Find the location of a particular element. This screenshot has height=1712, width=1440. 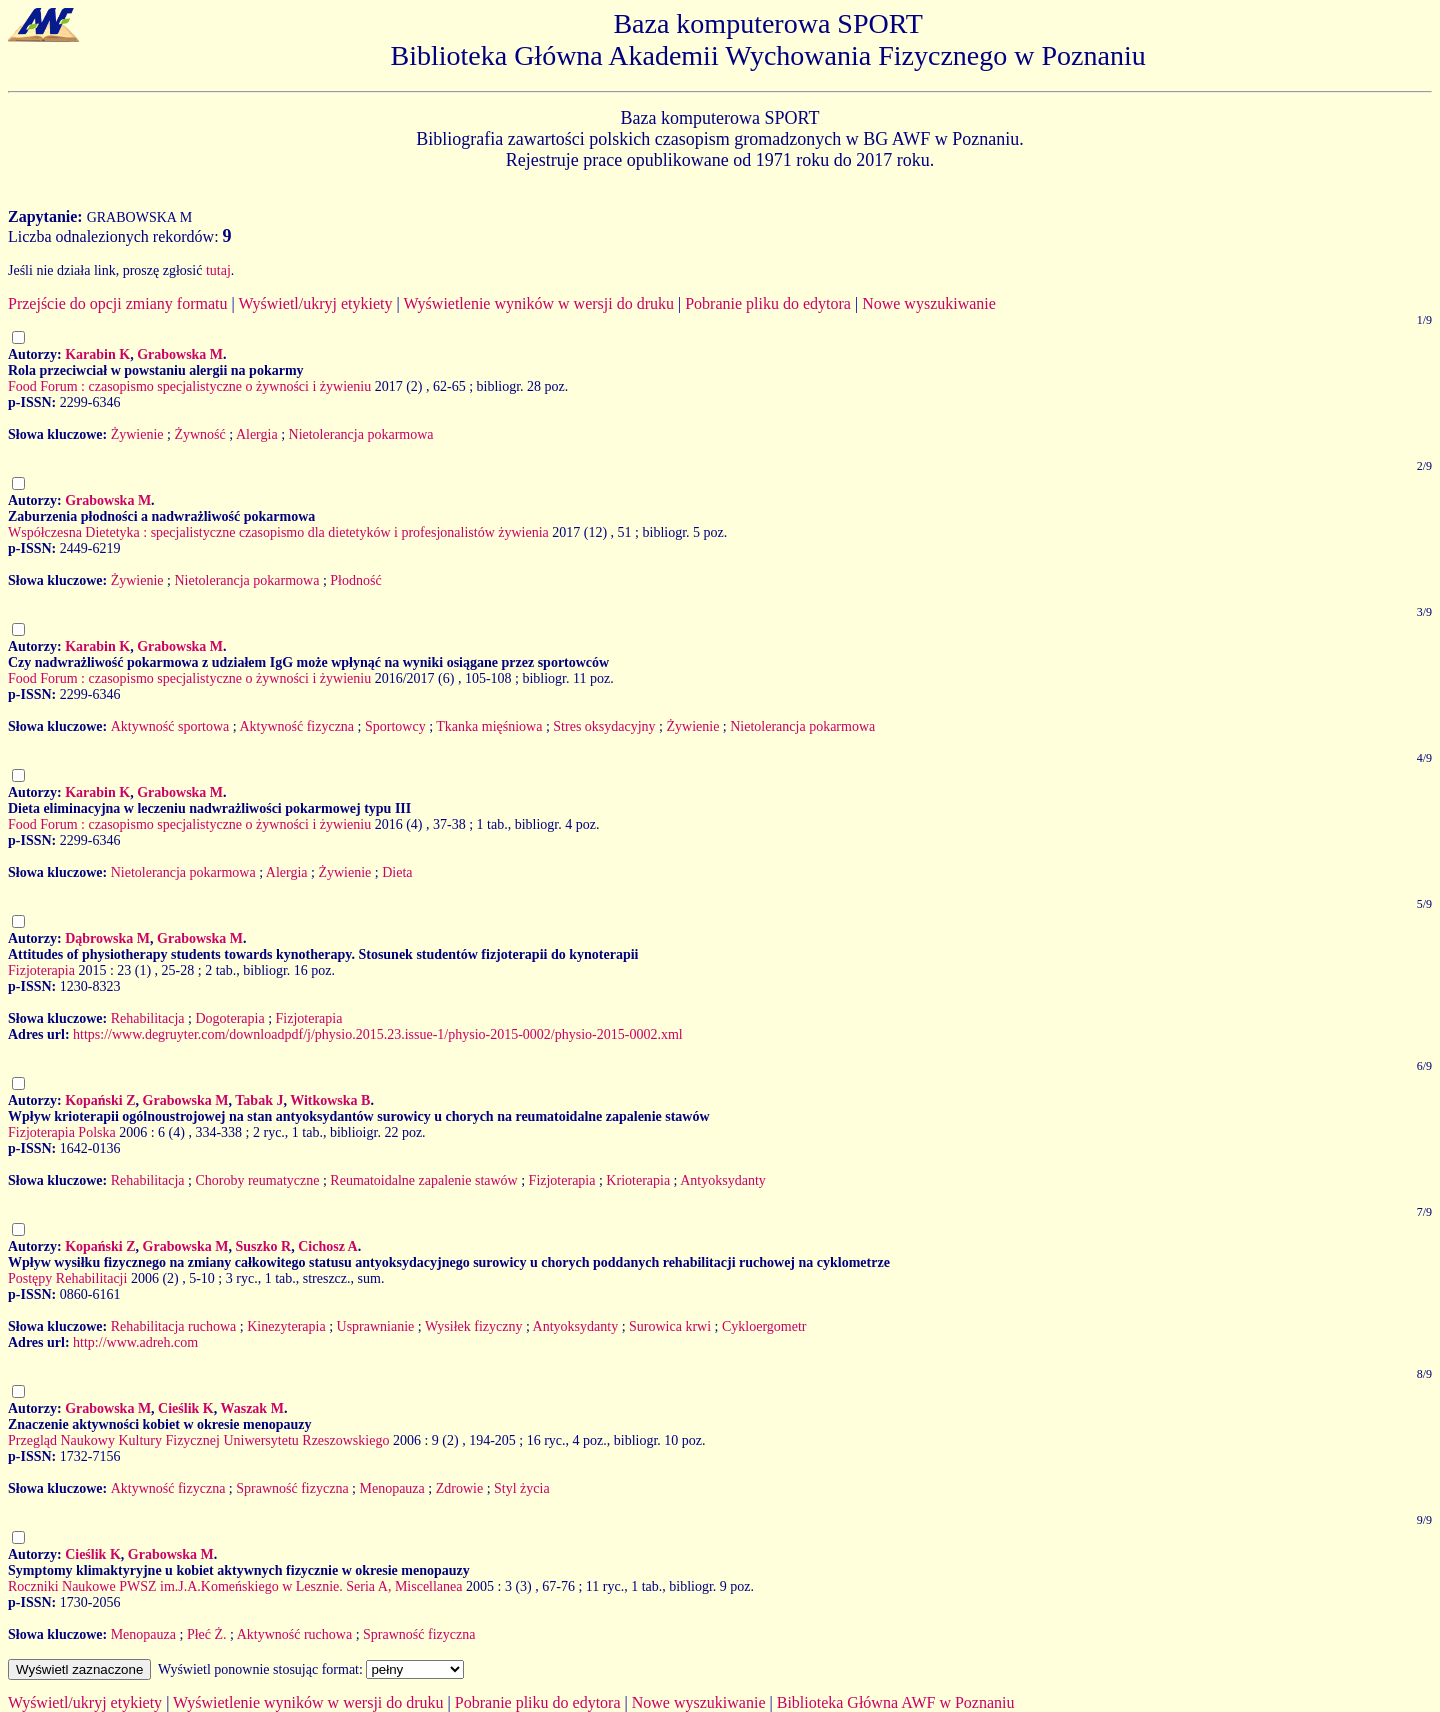

Fizjoterapia is located at coordinates (41, 970).